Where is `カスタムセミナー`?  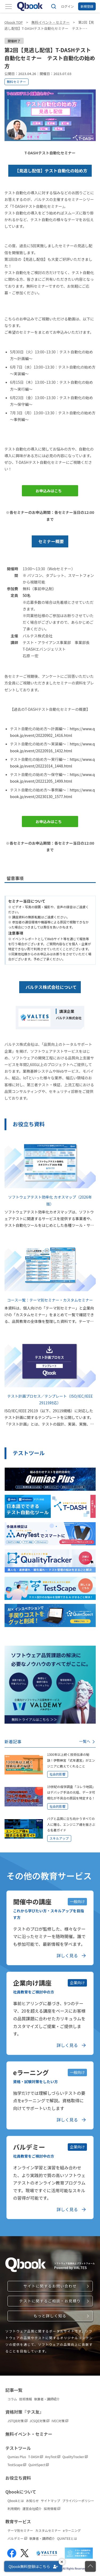
カスタムセミナー is located at coordinates (48, 2530).